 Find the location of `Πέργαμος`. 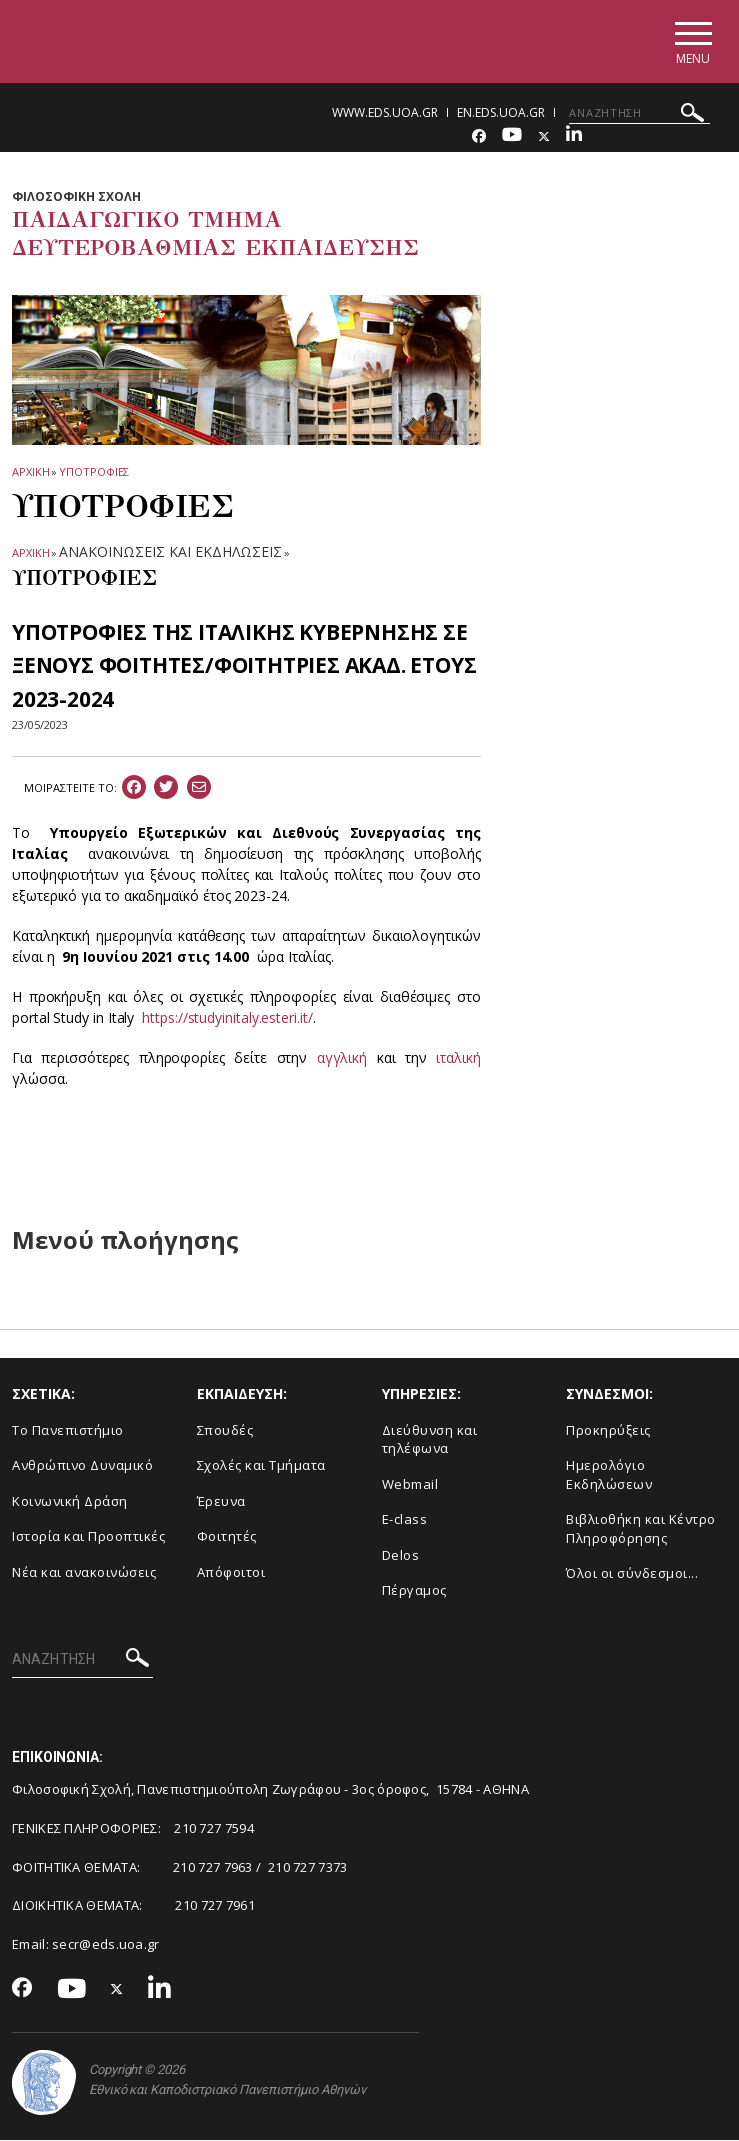

Πέργαμος is located at coordinates (414, 1591).